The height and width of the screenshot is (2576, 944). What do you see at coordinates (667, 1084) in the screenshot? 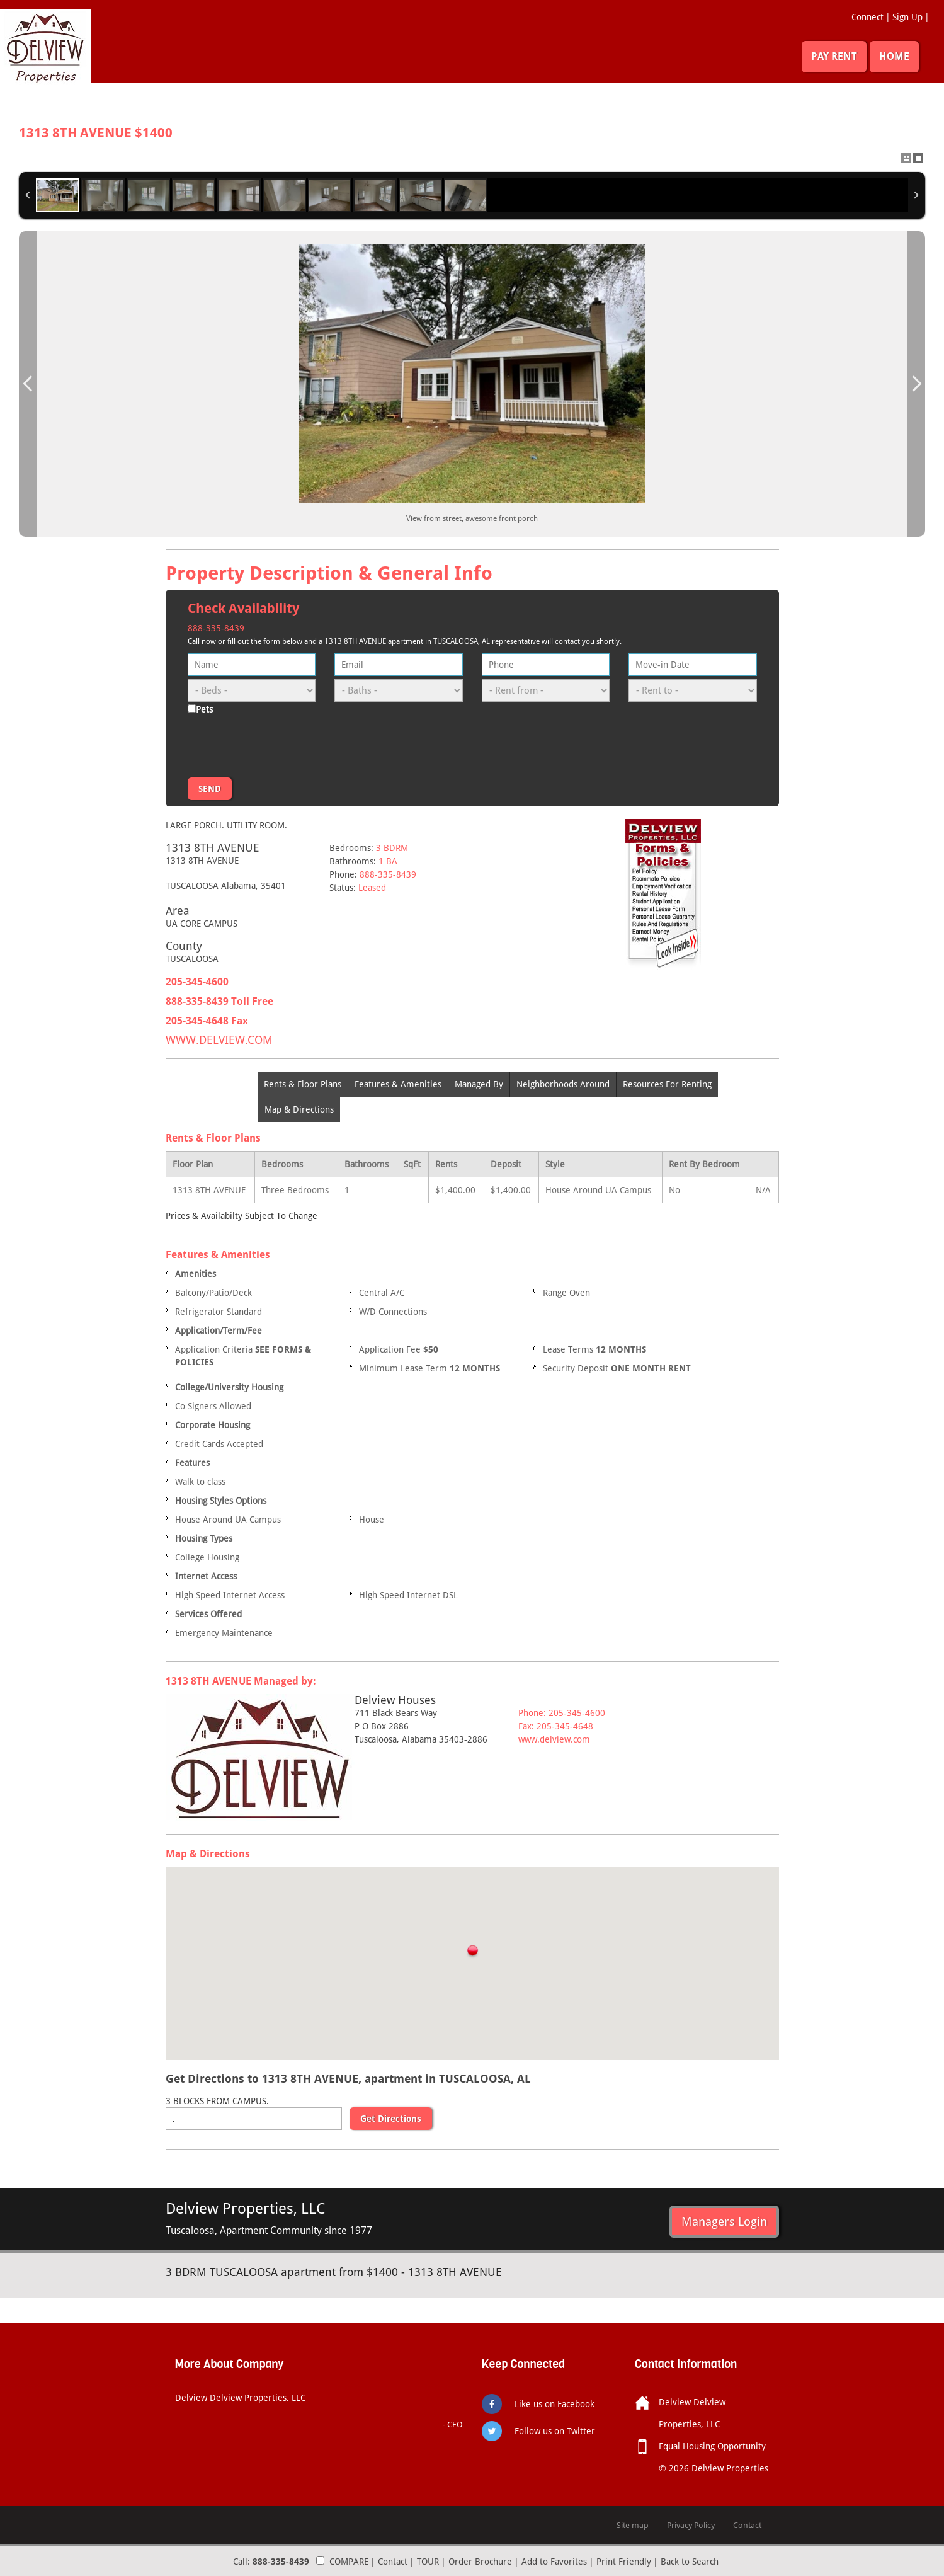
I see `Resources For Renting` at bounding box center [667, 1084].